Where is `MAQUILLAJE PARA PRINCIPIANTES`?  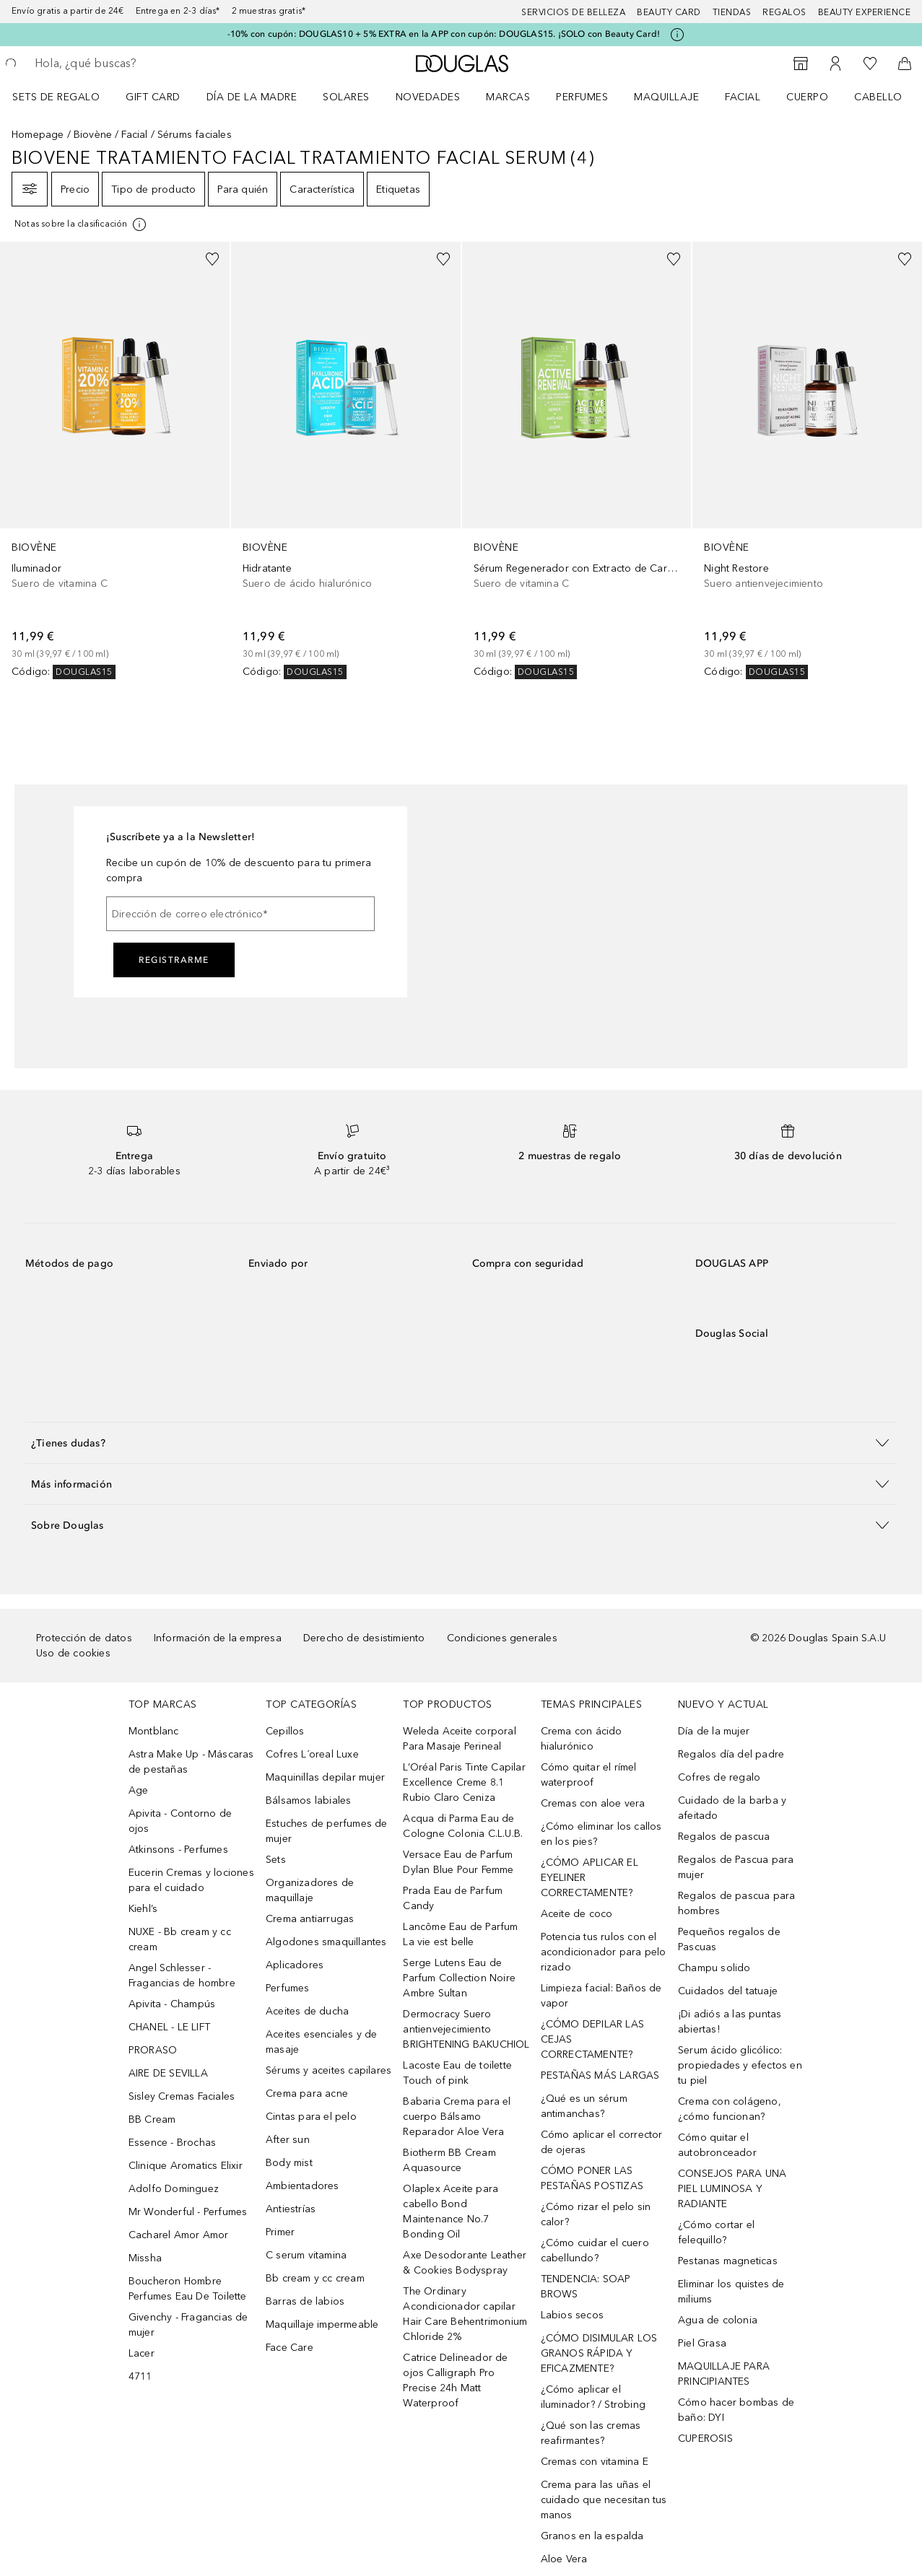 MAQUILLAJE PARA PRINCIPIANTES is located at coordinates (724, 2374).